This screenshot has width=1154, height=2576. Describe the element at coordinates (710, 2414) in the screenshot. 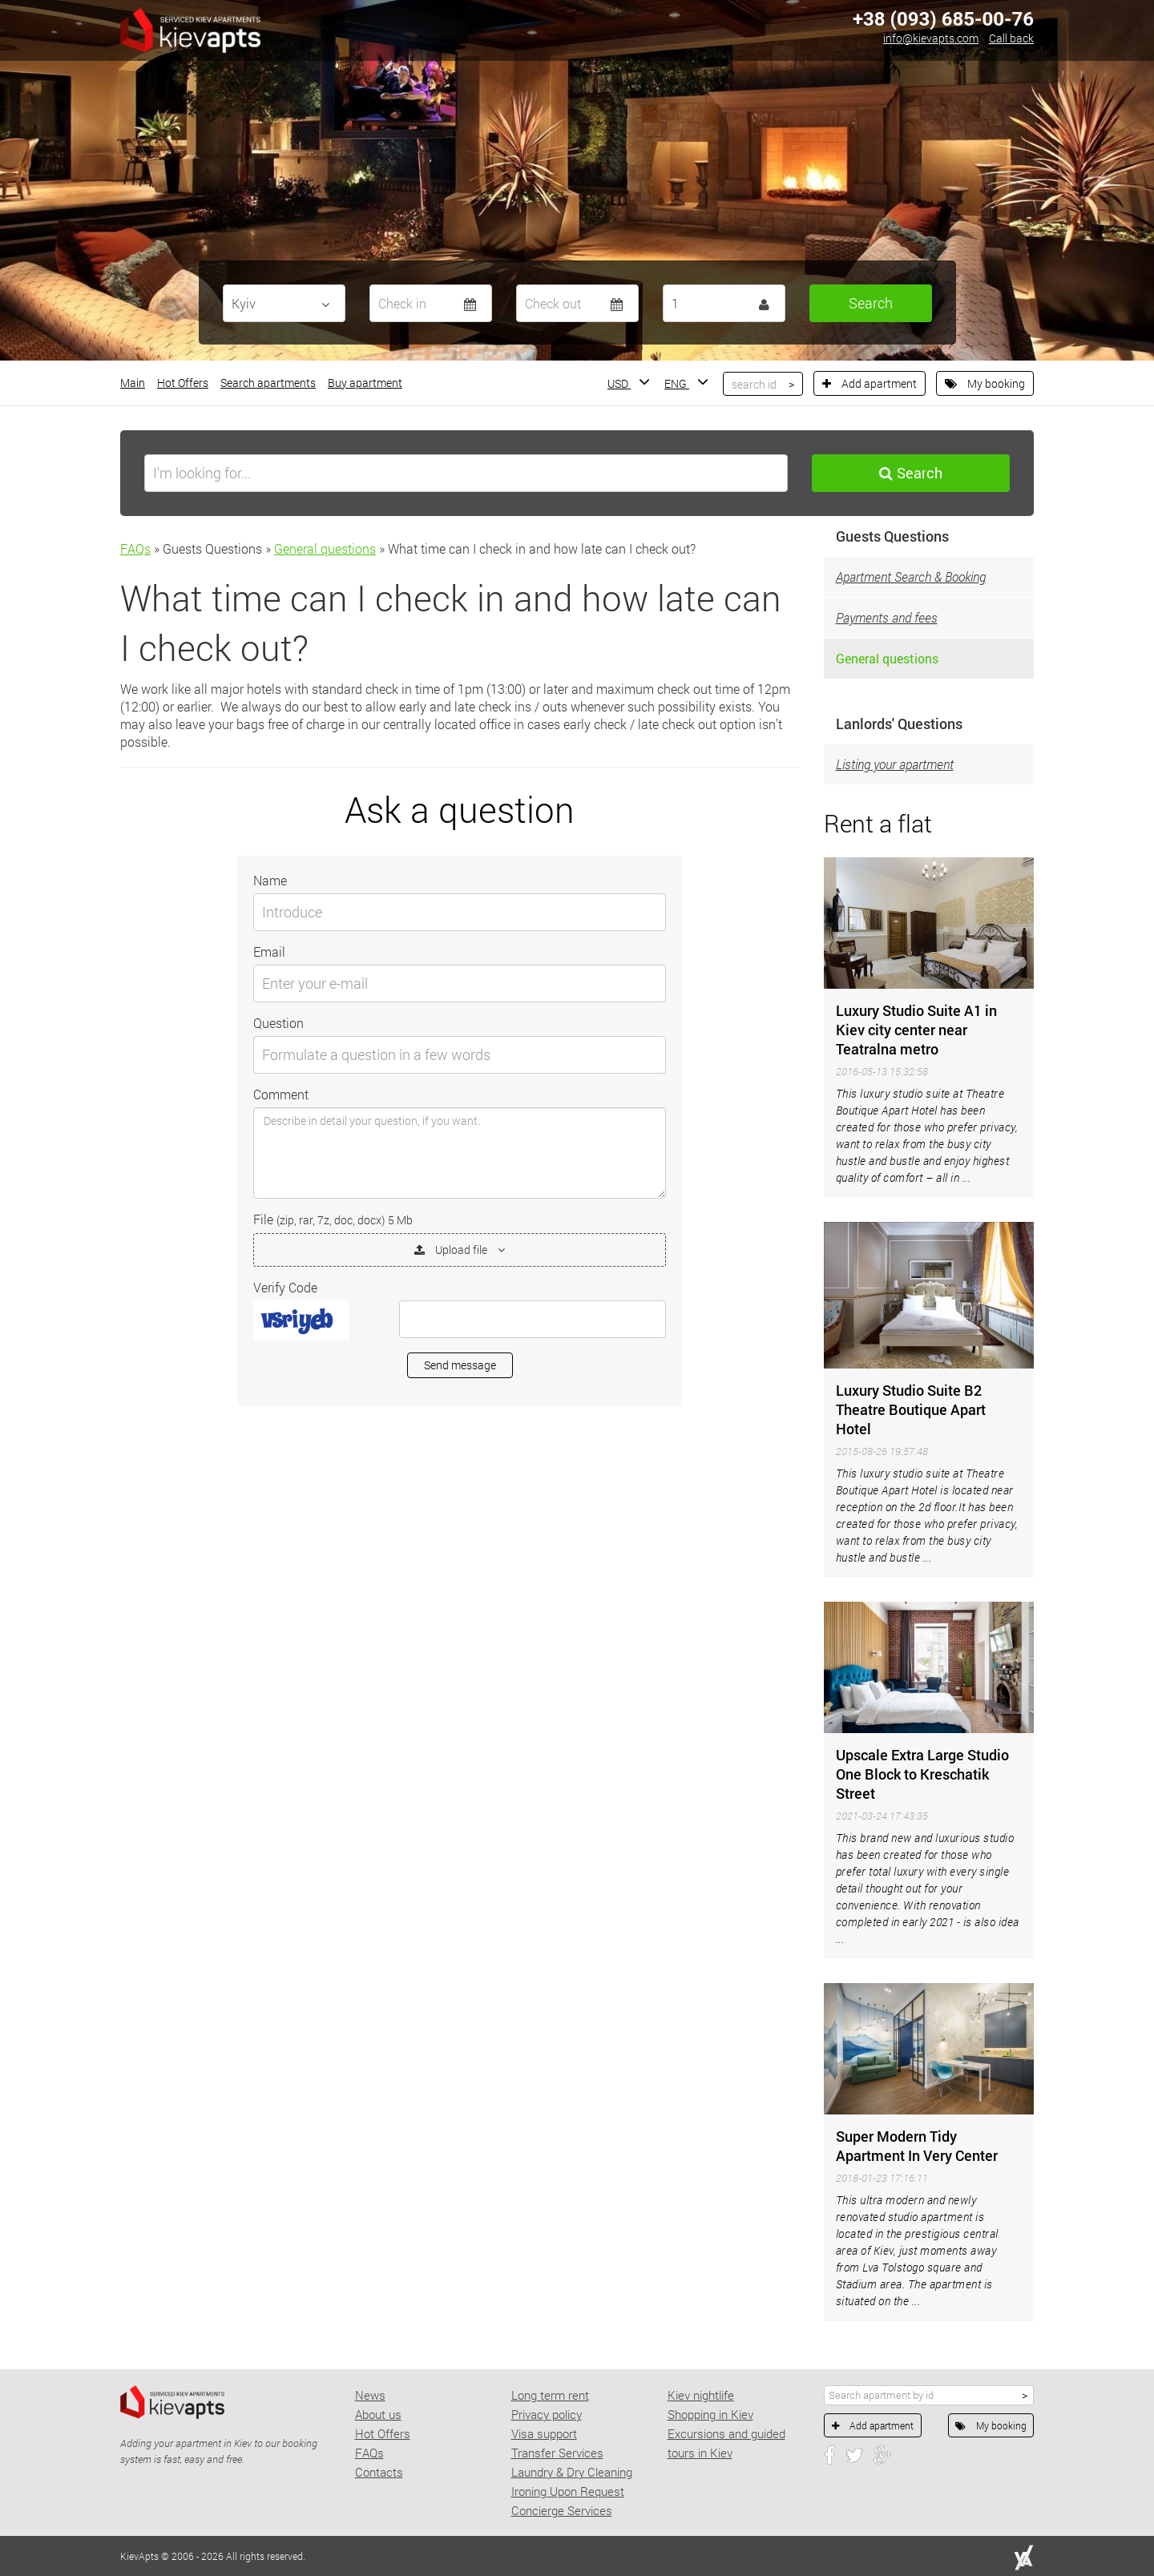

I see `Shopping in Kiev` at that location.